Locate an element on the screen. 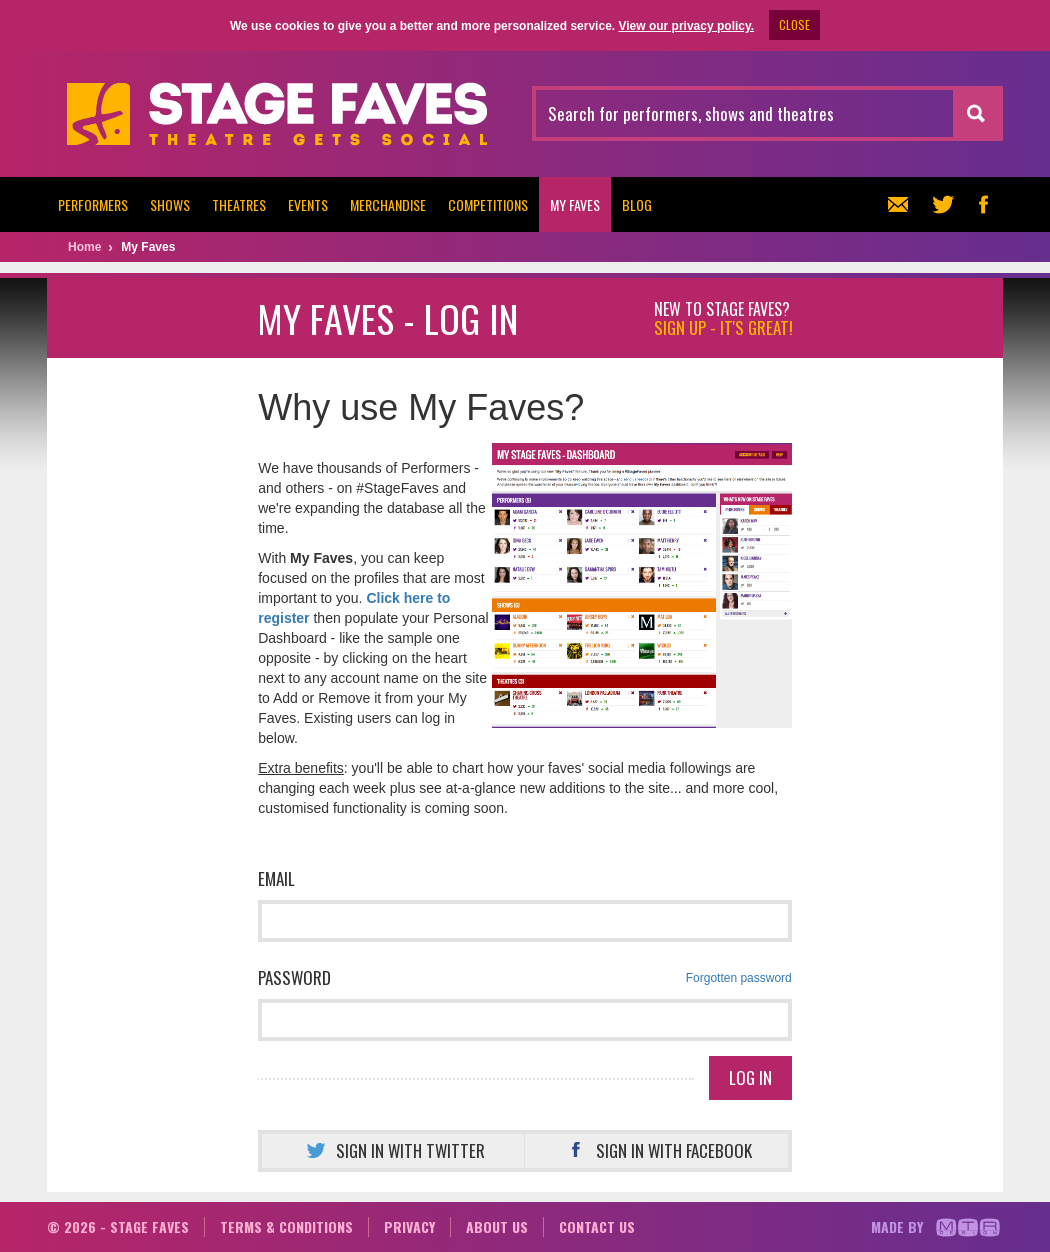  Privacy is located at coordinates (409, 1226).